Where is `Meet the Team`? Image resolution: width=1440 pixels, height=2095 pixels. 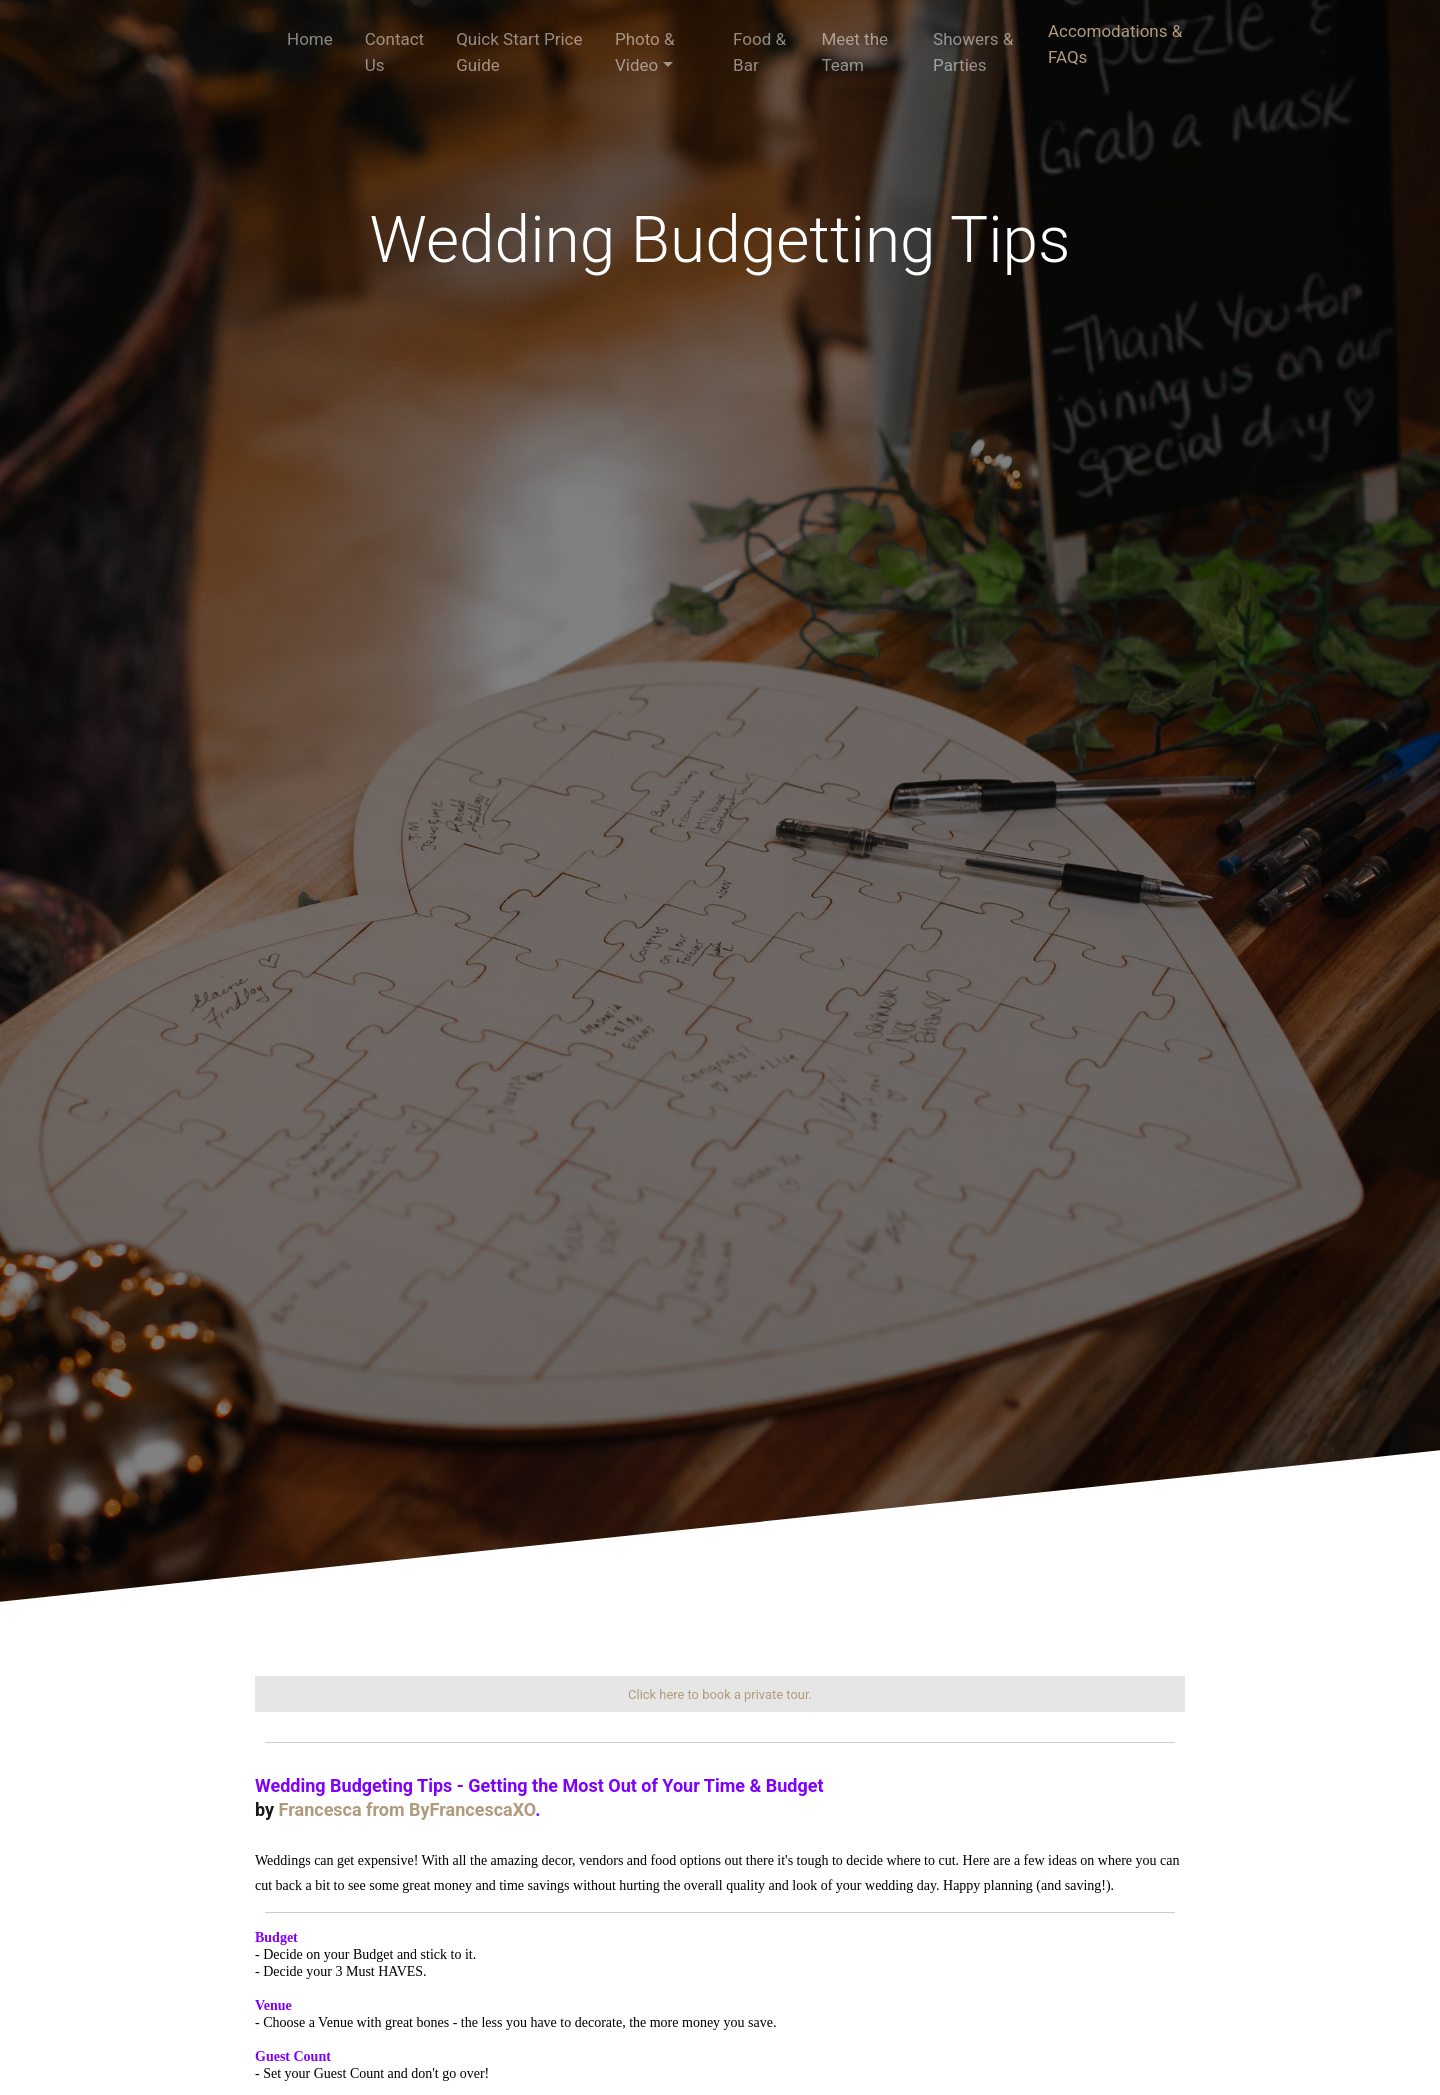 Meet the Team is located at coordinates (854, 52).